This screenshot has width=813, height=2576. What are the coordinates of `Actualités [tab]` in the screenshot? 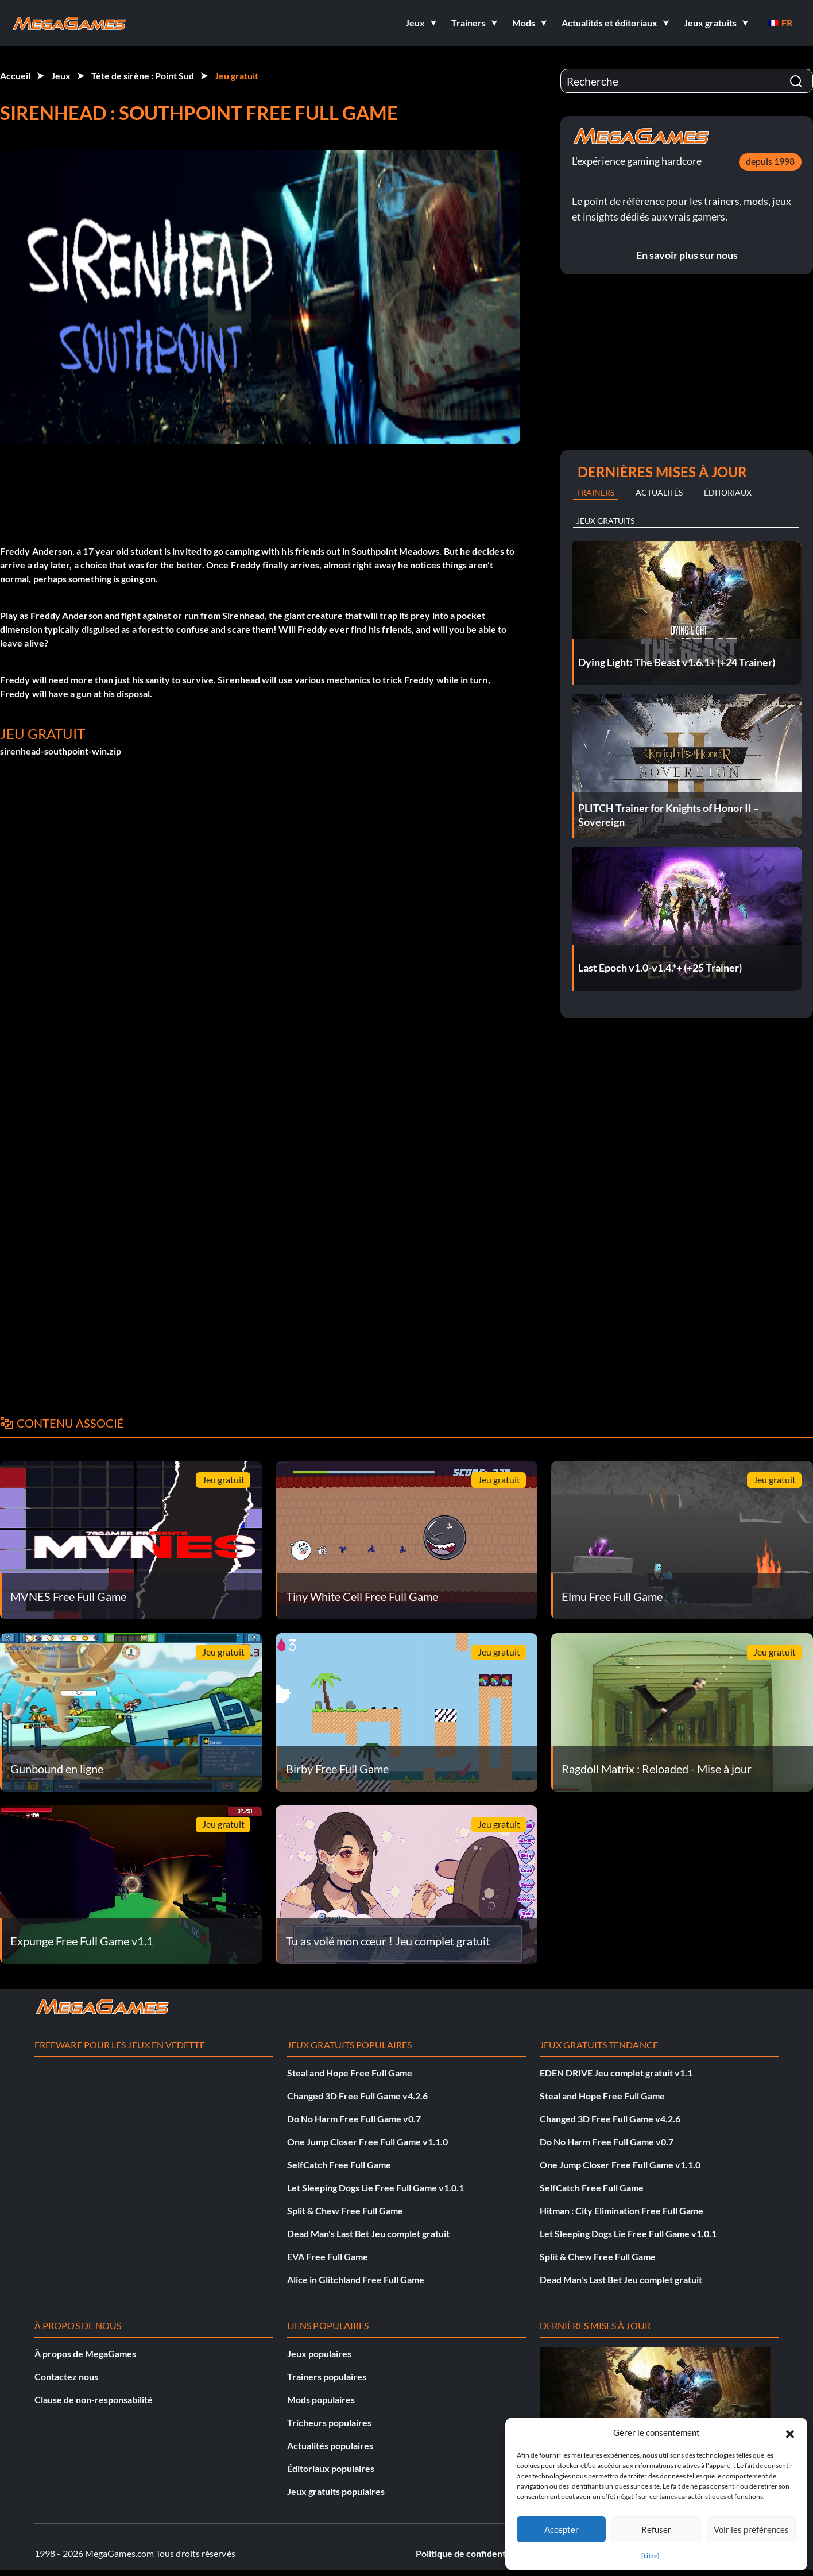 It's located at (659, 492).